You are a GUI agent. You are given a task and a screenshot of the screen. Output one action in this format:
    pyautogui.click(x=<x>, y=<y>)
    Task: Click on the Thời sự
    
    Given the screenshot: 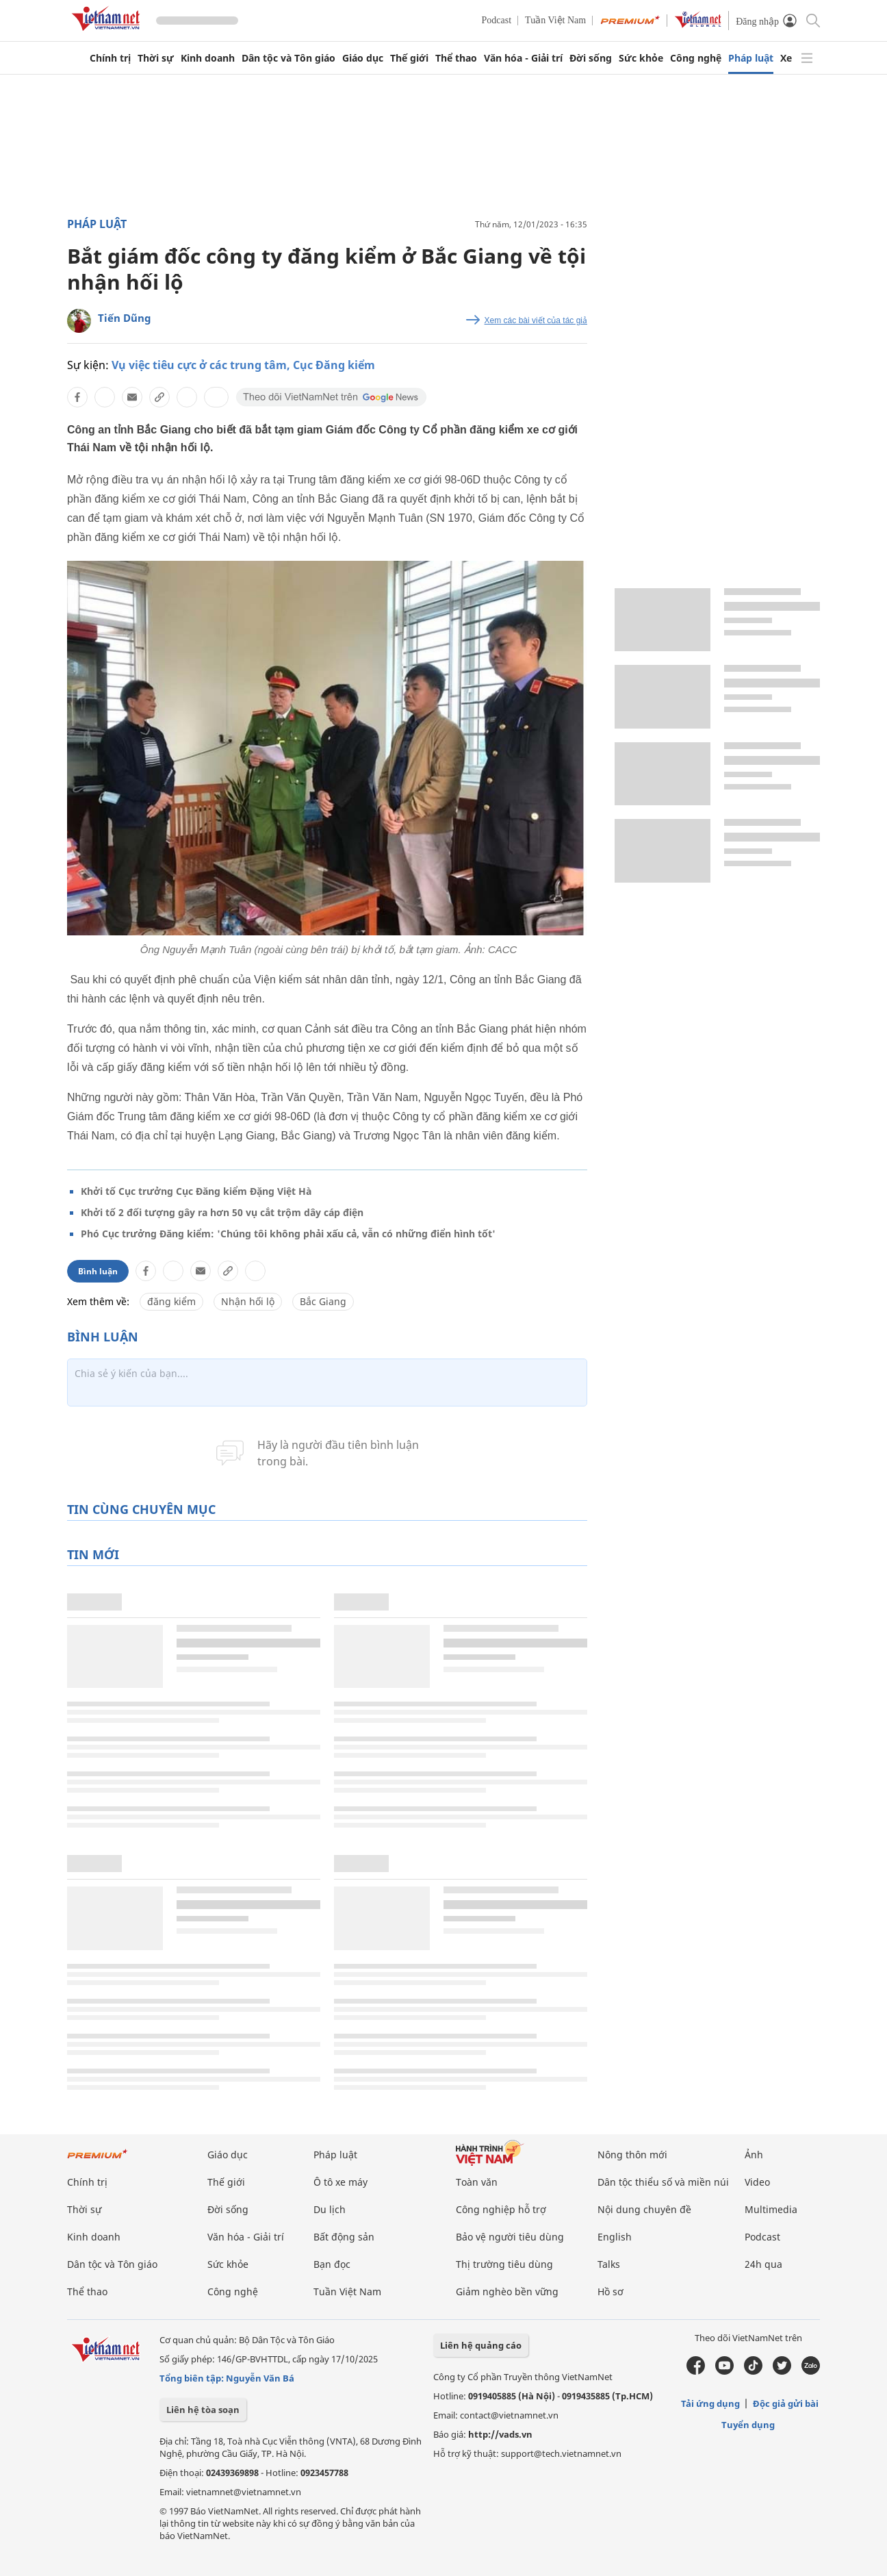 What is the action you would take?
    pyautogui.click(x=156, y=58)
    